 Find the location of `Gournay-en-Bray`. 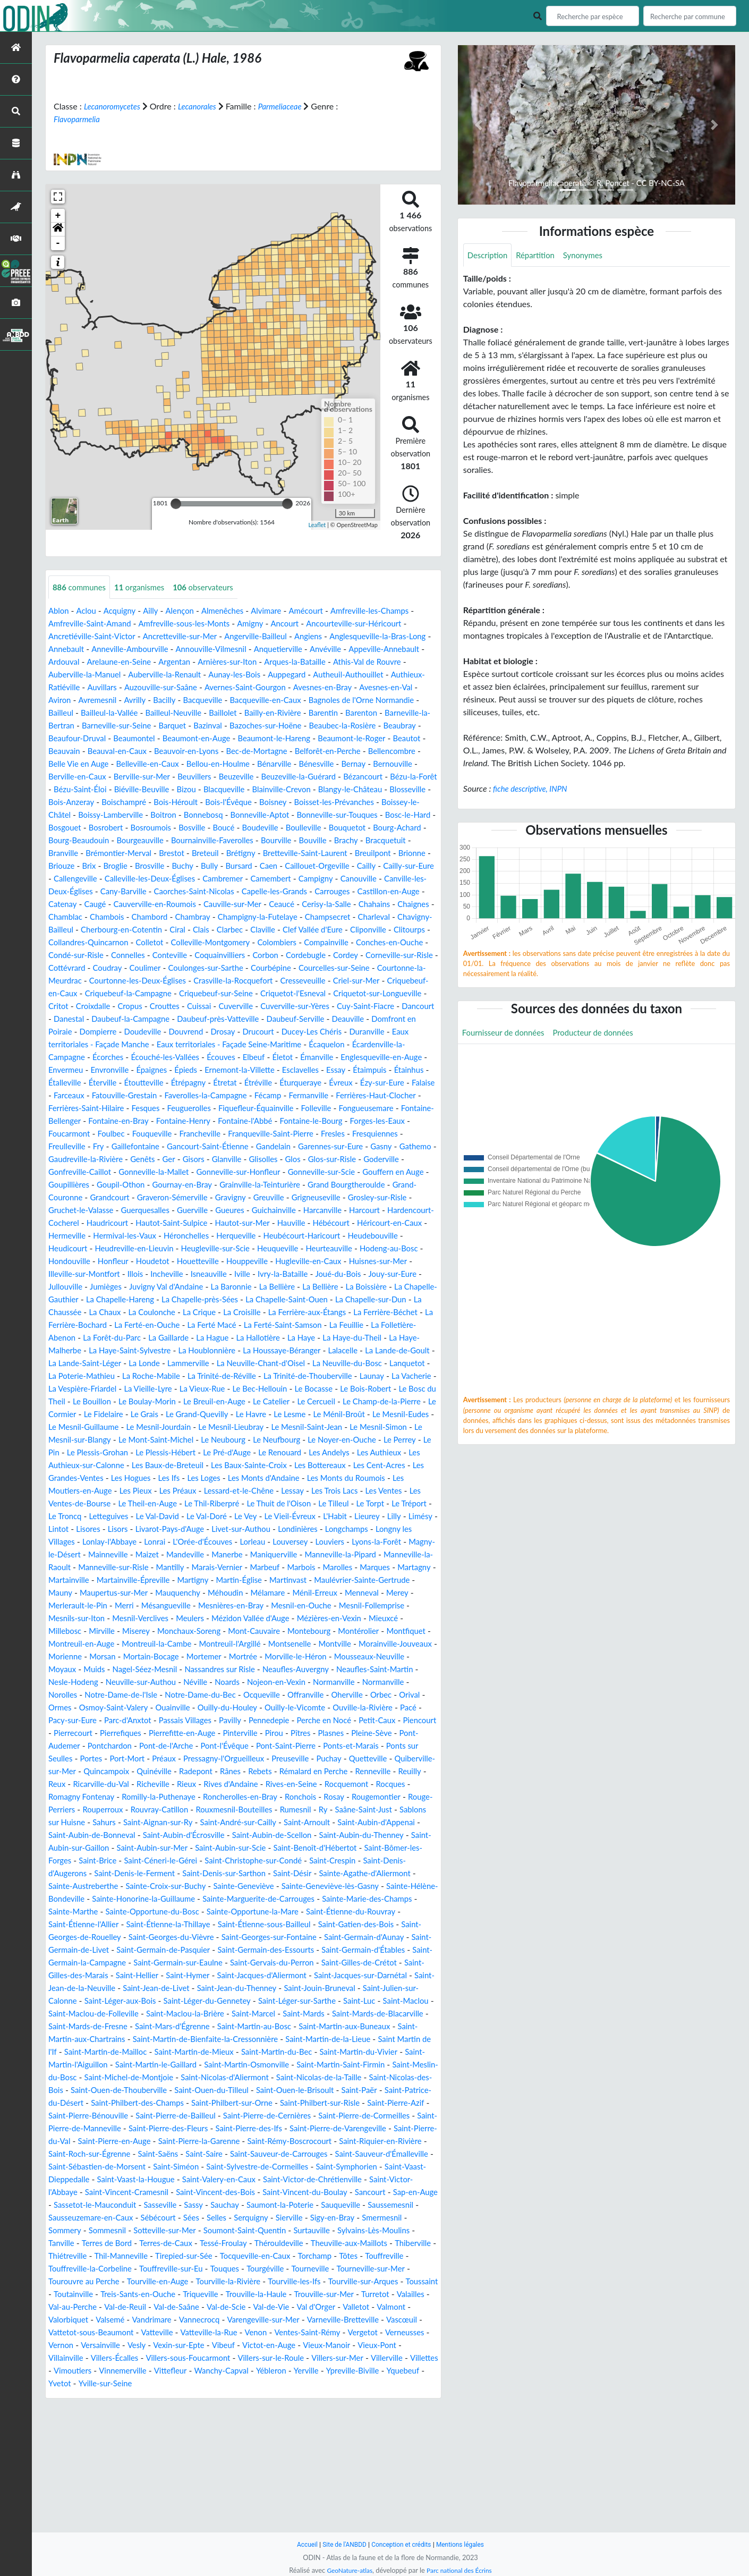

Gournay-en-Bray is located at coordinates (345, 1223).